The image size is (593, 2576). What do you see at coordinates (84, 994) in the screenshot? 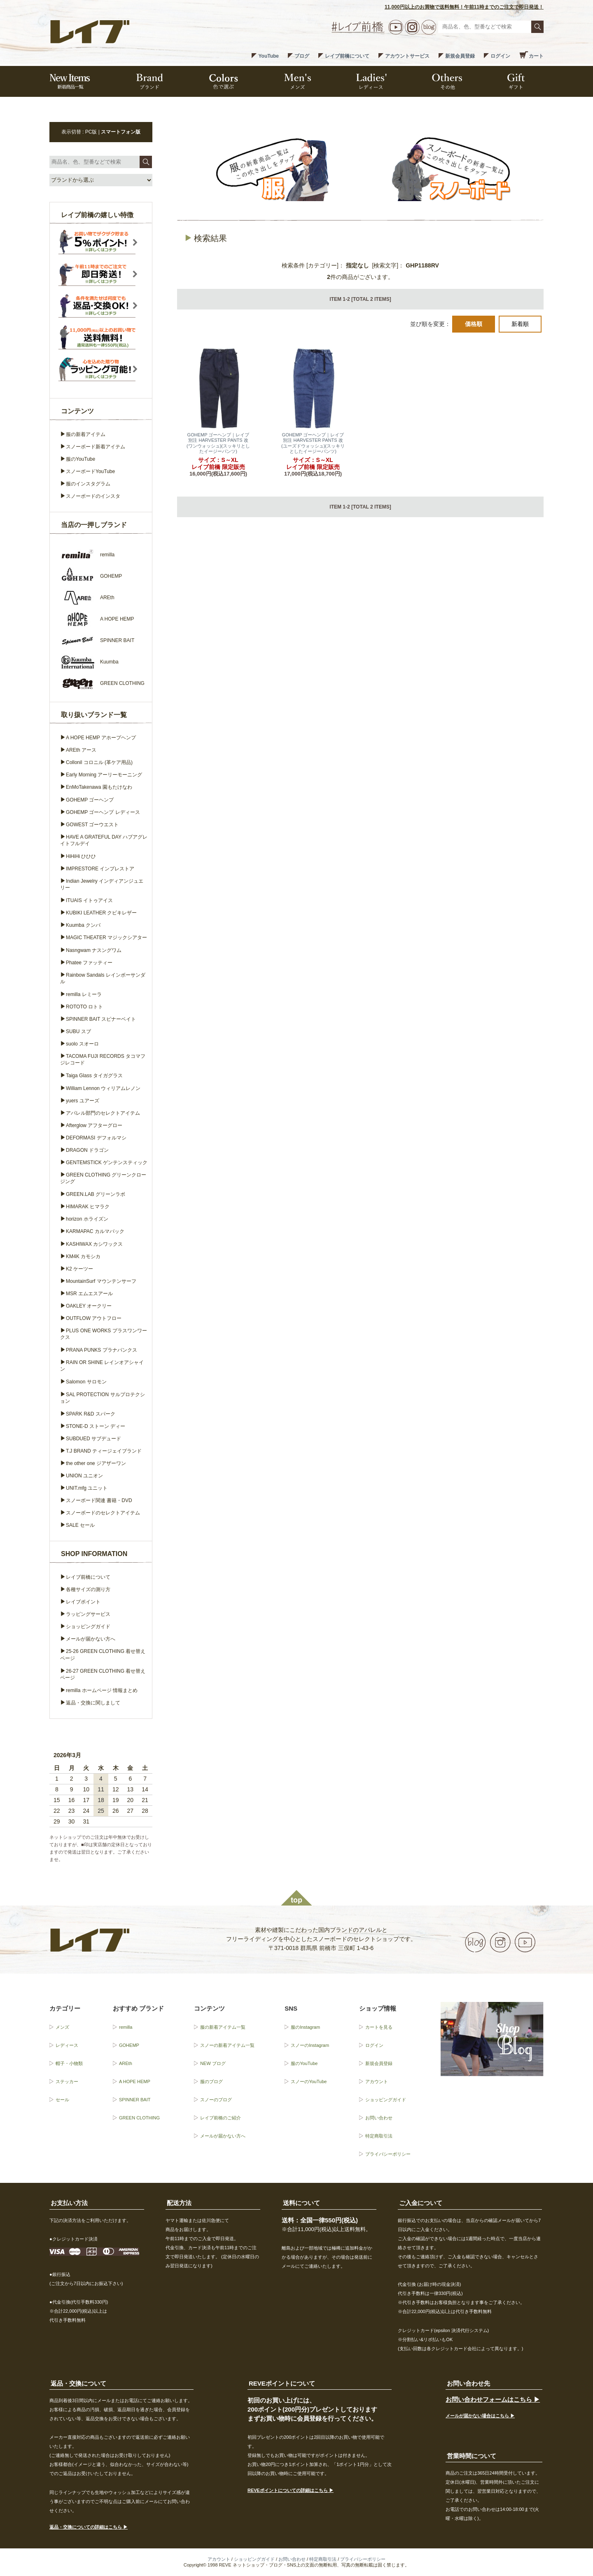
I see `remilla レミーラ` at bounding box center [84, 994].